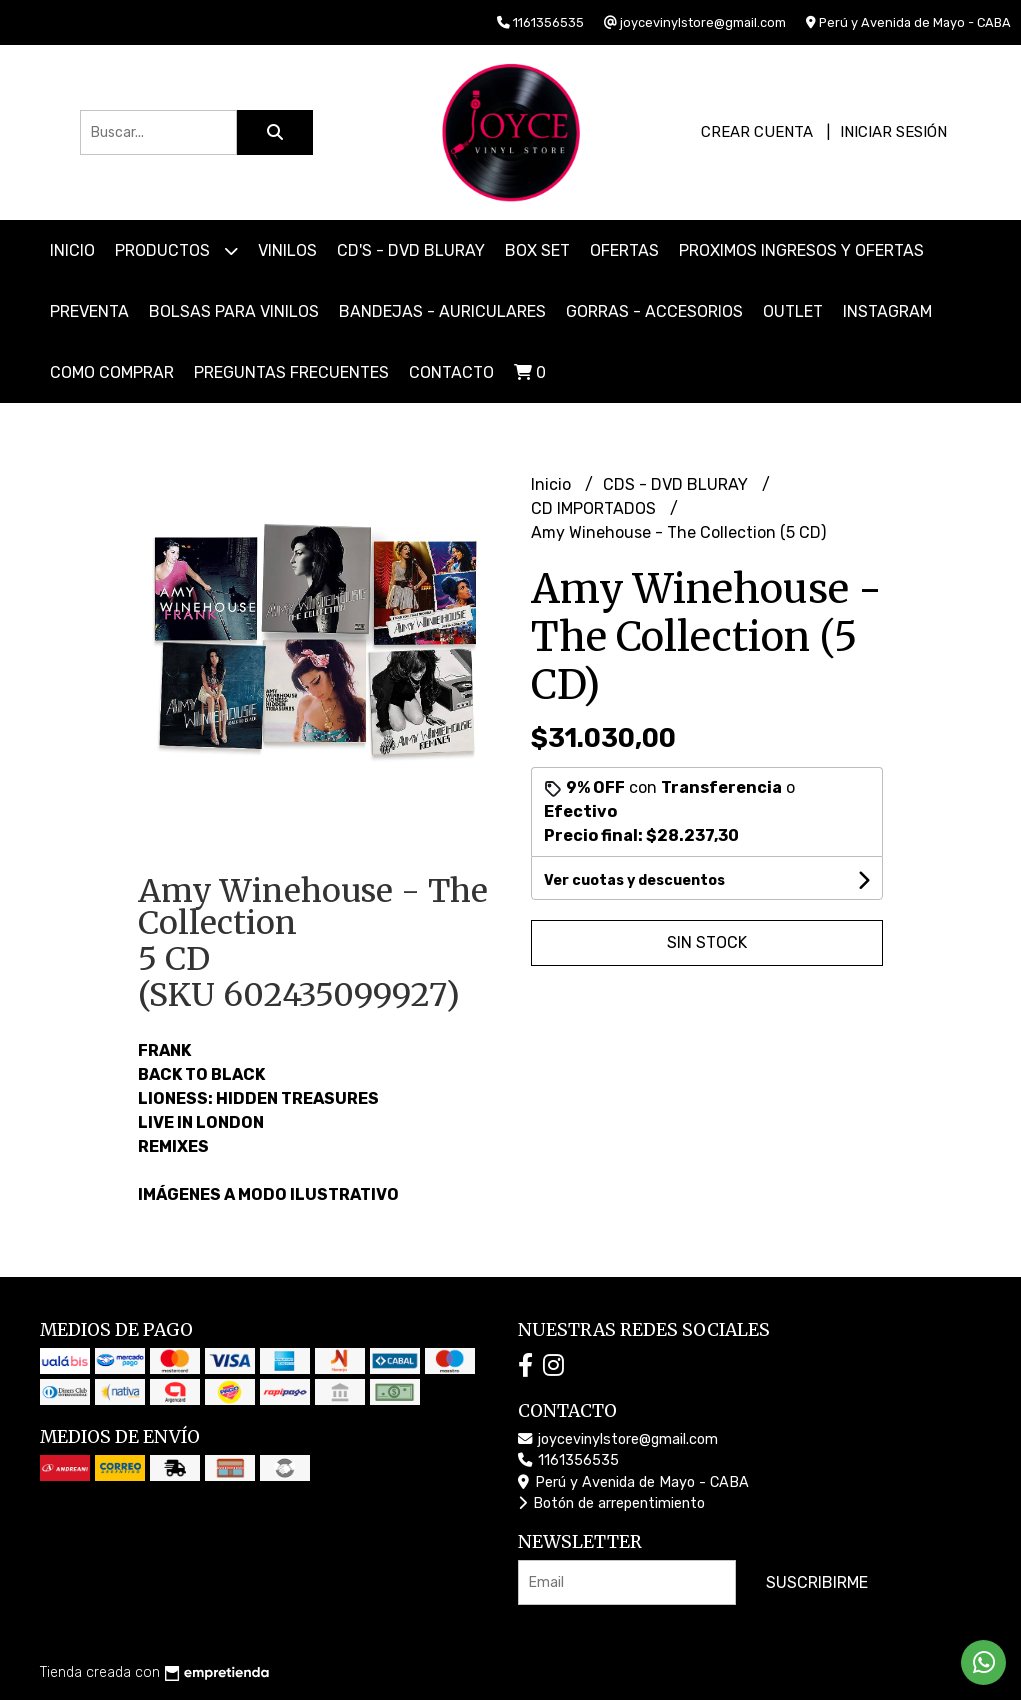  I want to click on CD'S - DVD BLURAY, so click(411, 250).